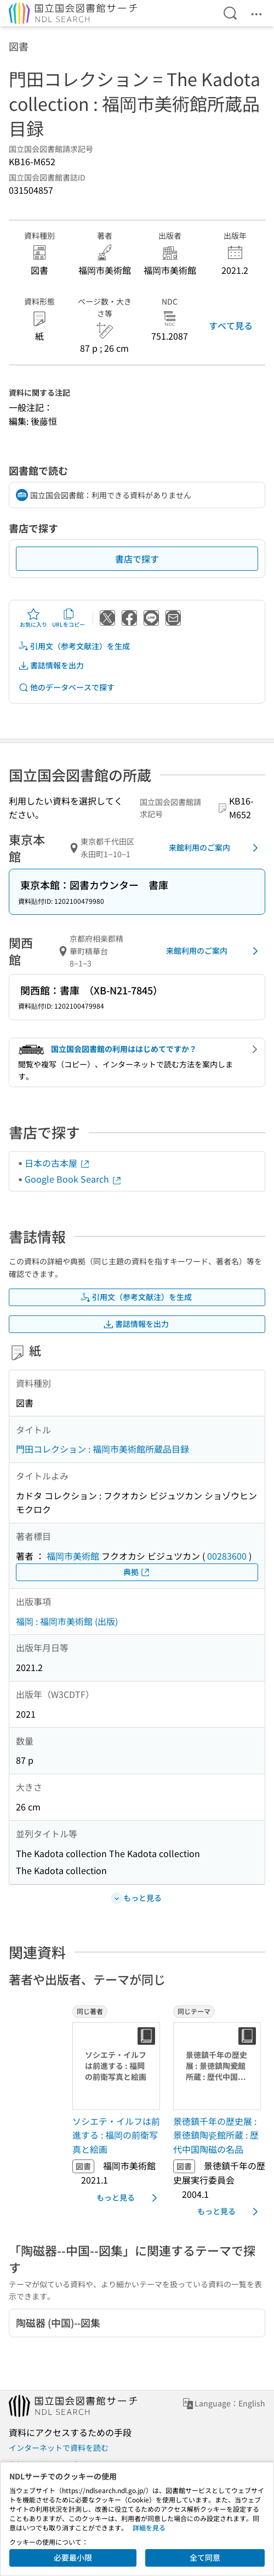  I want to click on 引用文（参考文献注）を生成, so click(74, 646).